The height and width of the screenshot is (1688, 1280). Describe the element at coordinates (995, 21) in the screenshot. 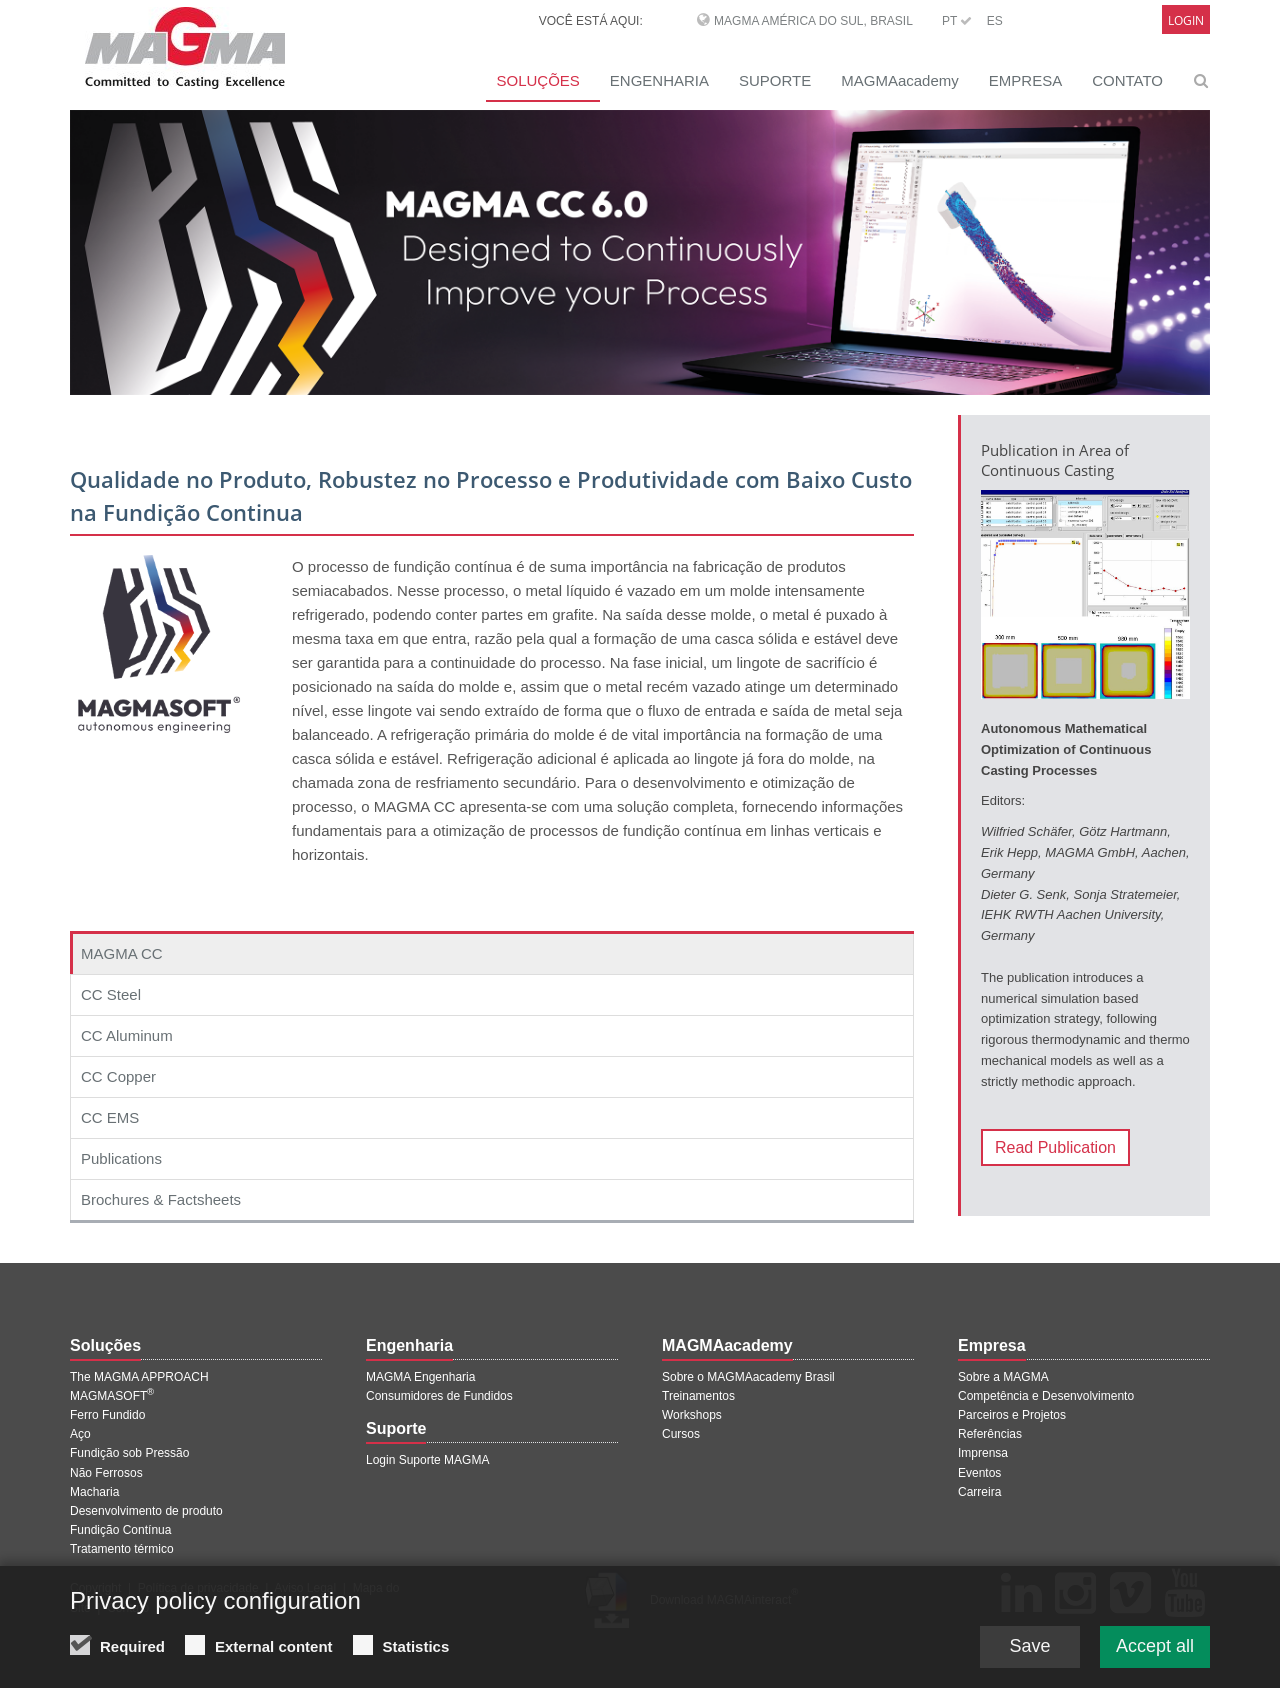

I see `ES` at that location.